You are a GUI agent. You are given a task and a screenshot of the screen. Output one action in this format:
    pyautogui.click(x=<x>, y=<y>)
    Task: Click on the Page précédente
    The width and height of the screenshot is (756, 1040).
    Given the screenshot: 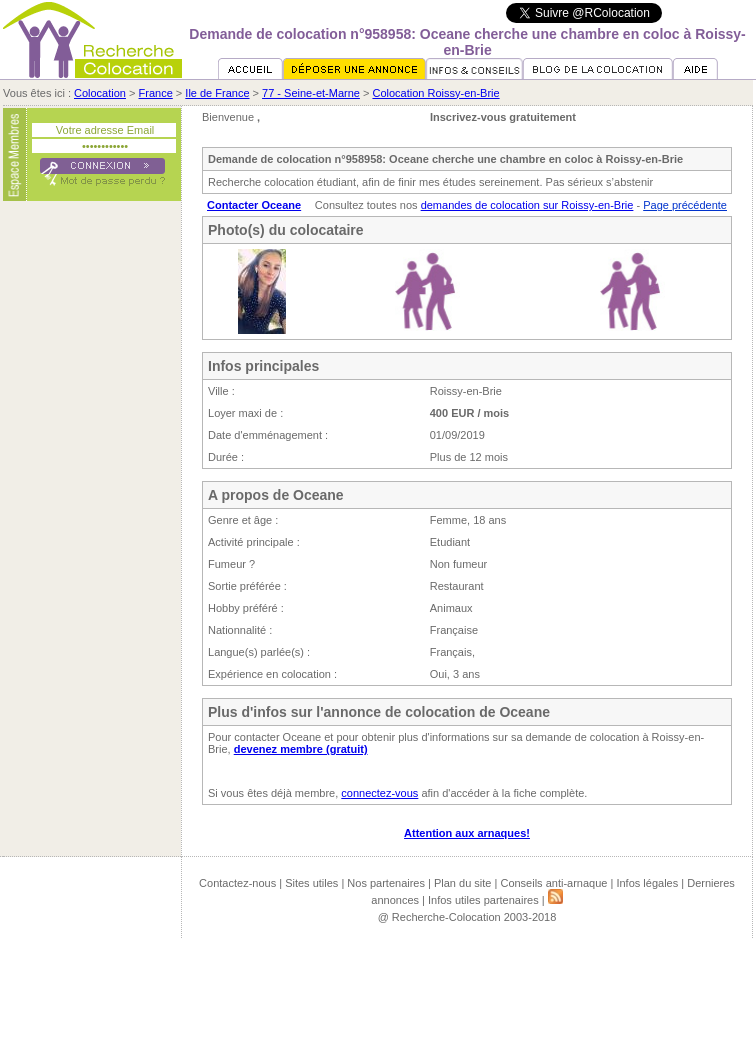 What is the action you would take?
    pyautogui.click(x=685, y=205)
    